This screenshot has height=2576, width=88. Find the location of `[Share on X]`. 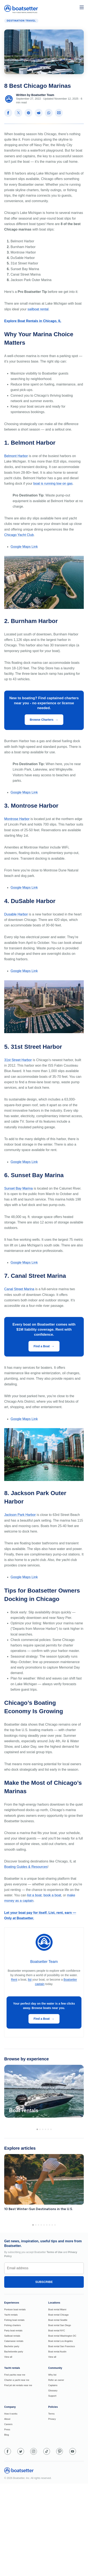

[Share on X] is located at coordinates (18, 113).